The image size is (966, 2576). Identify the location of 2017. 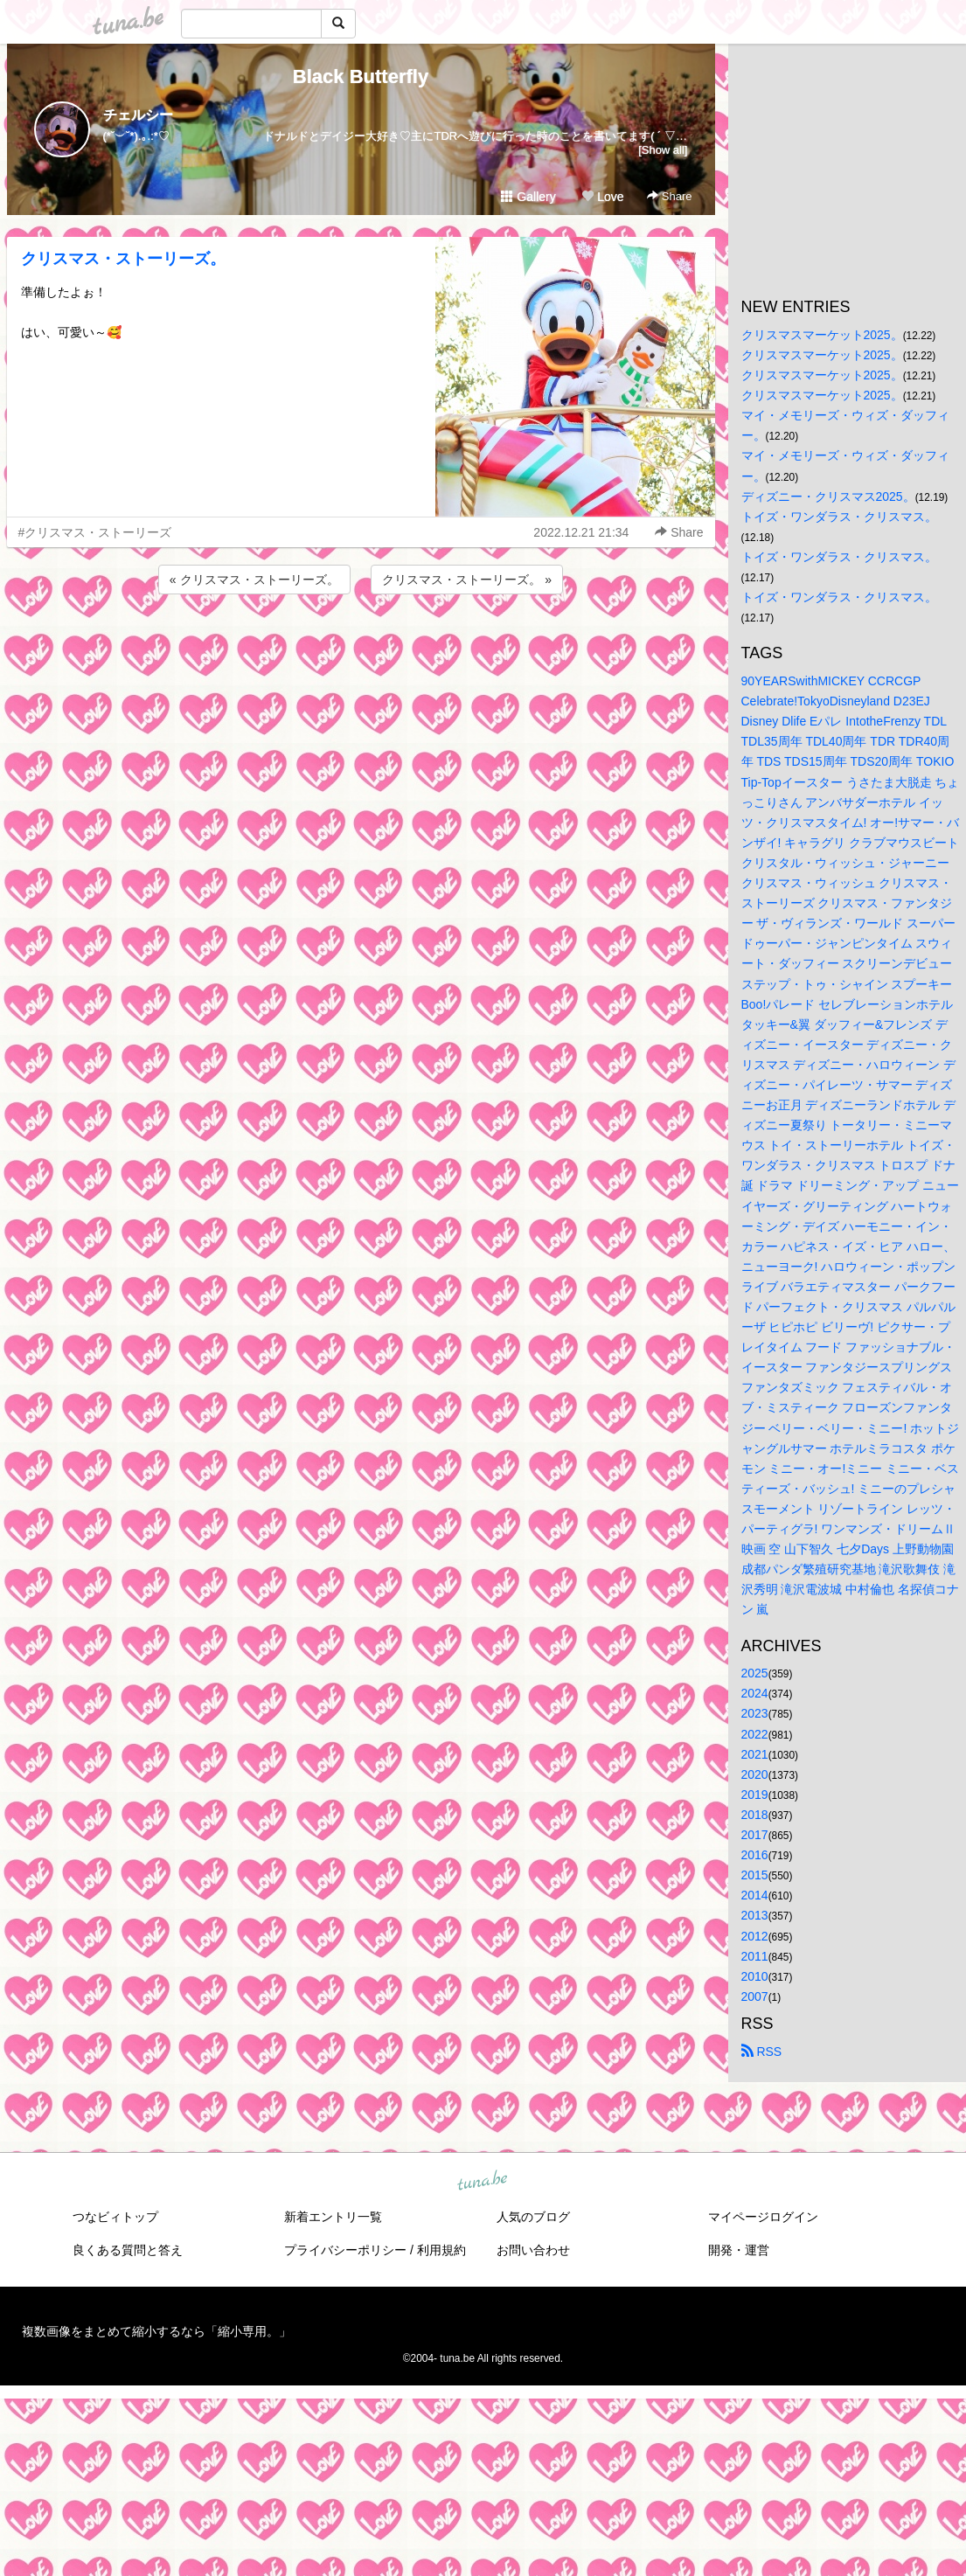
(754, 1835).